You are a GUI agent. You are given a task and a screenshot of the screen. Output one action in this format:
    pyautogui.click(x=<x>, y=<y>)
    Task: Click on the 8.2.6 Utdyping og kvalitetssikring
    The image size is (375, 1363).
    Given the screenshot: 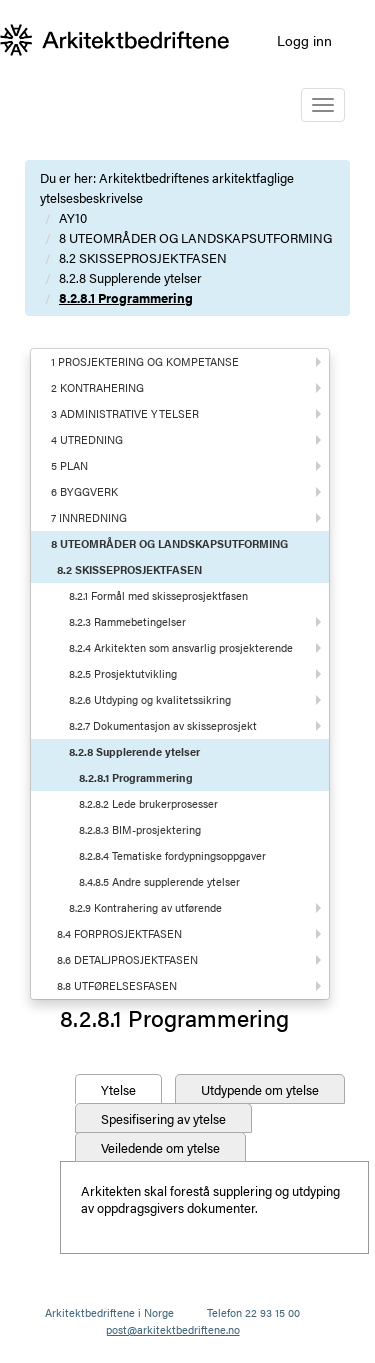 What is the action you would take?
    pyautogui.click(x=150, y=699)
    